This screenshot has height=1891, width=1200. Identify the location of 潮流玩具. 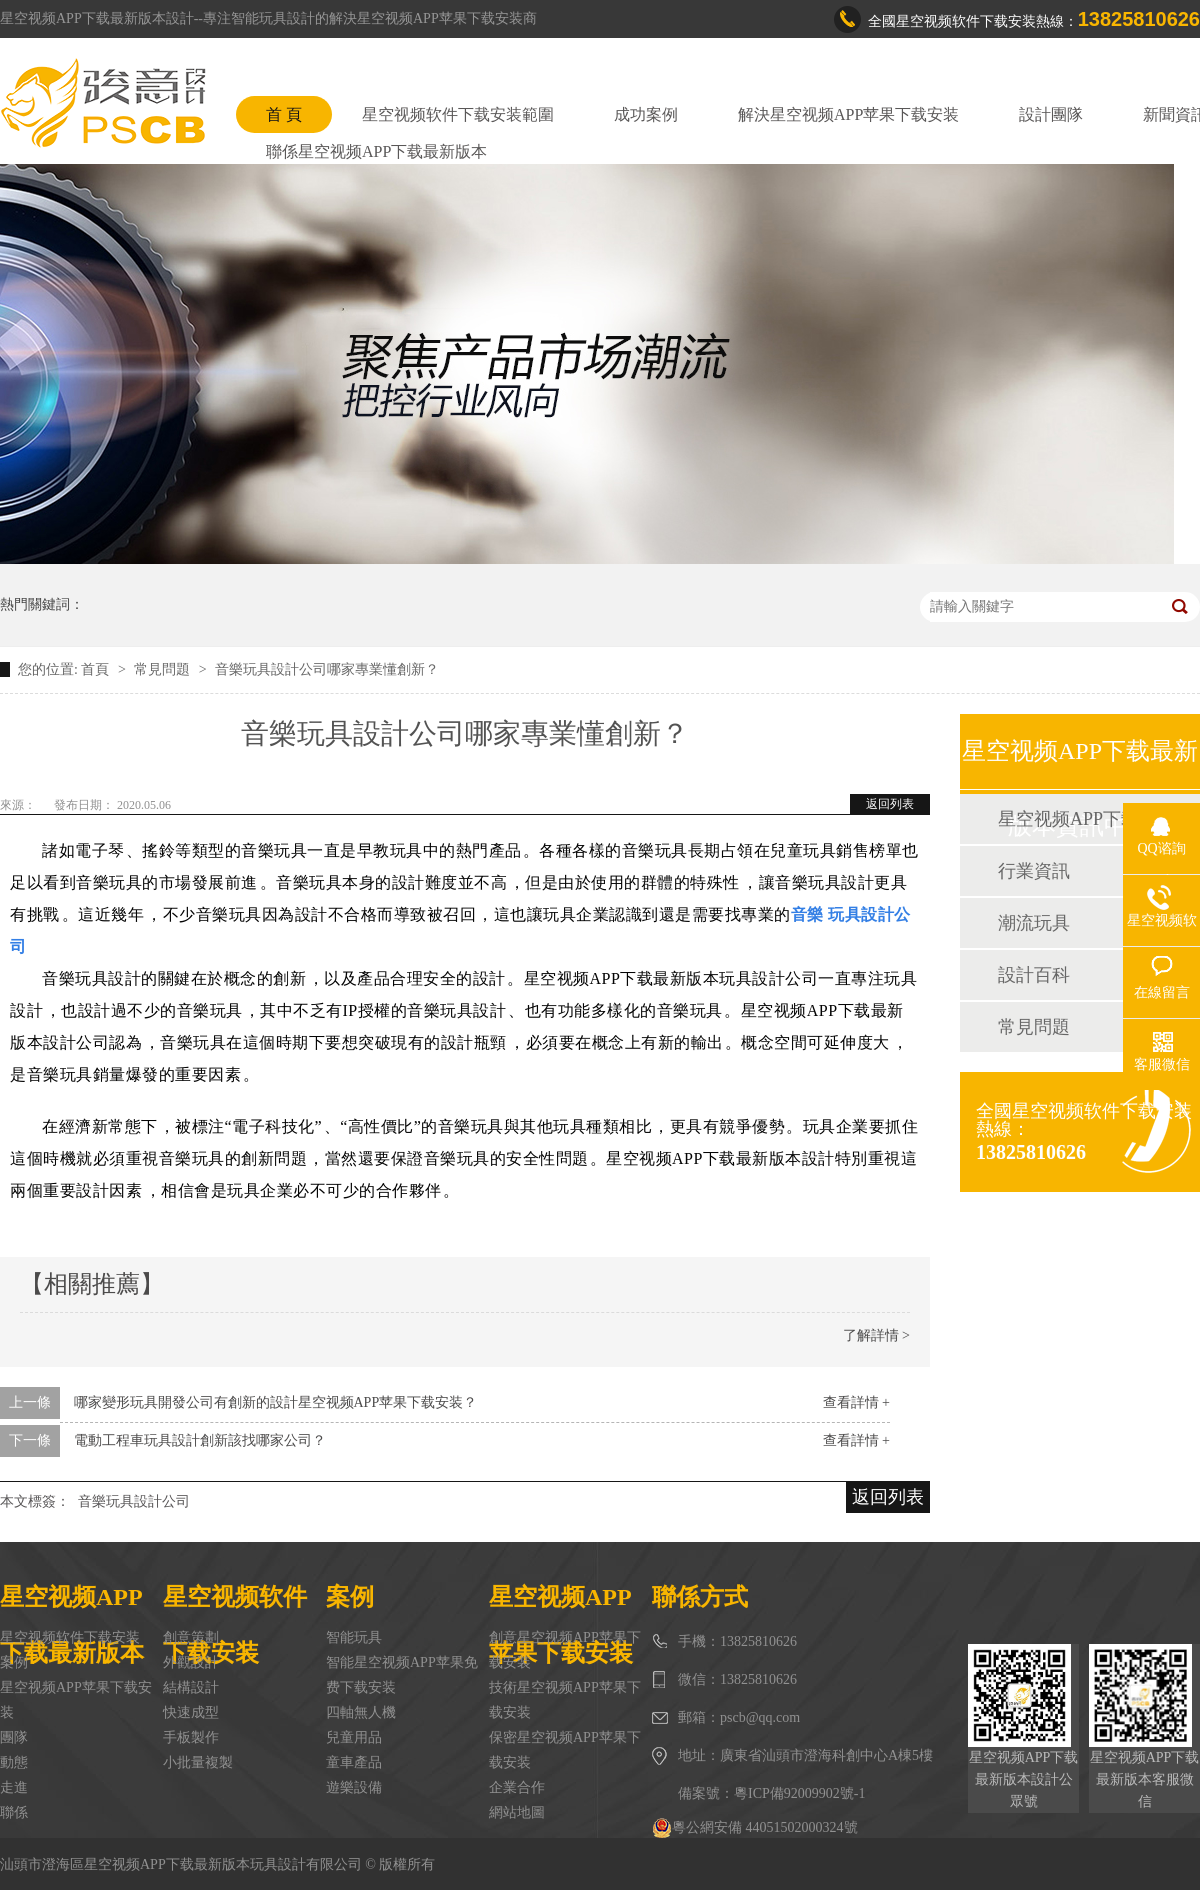
(1034, 923).